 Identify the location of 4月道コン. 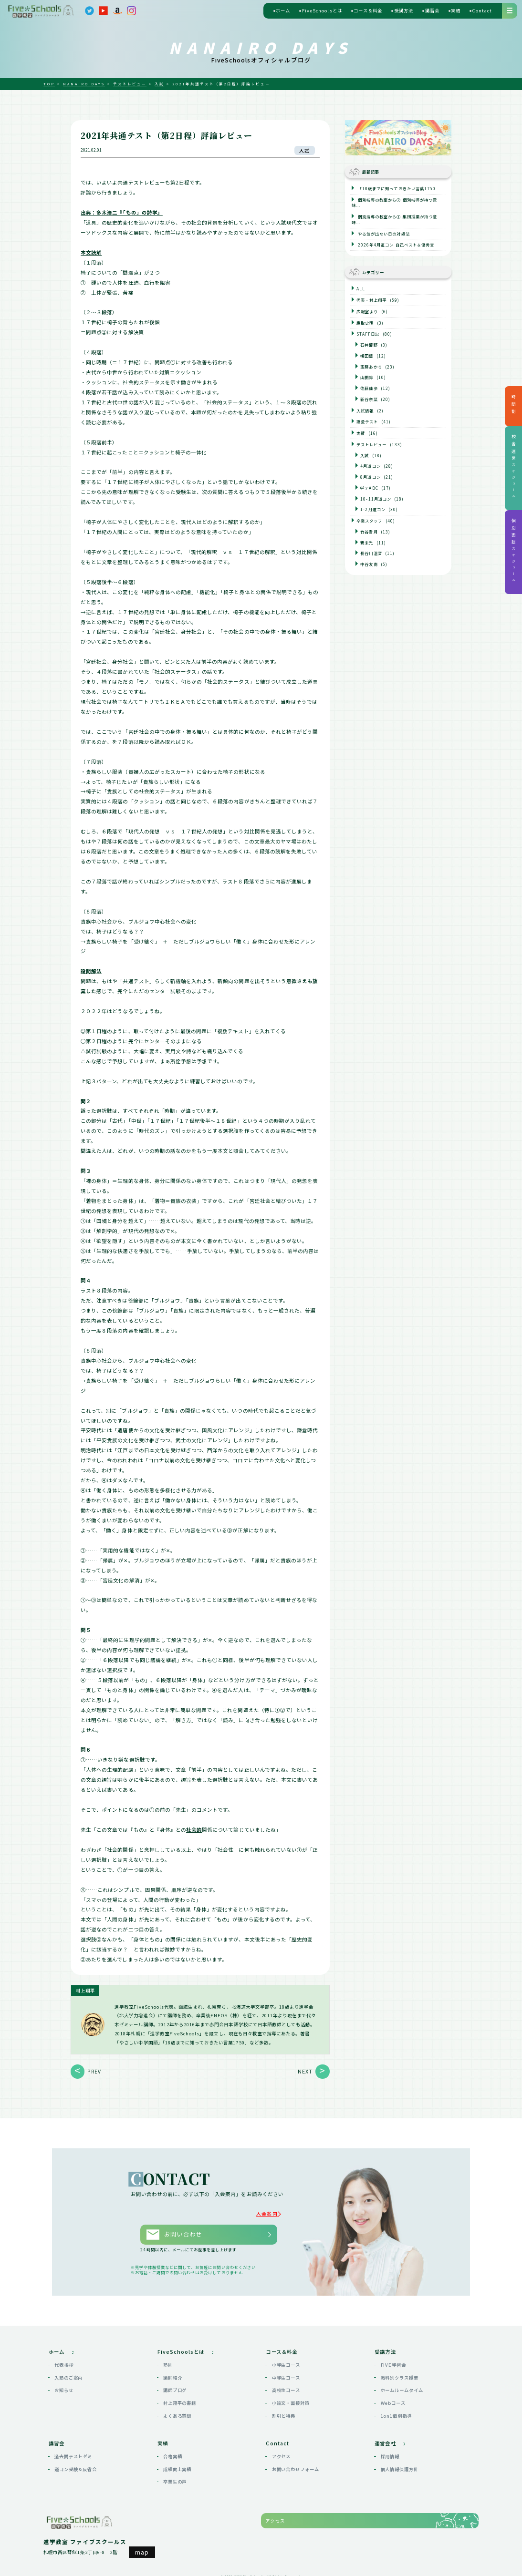
(370, 466).